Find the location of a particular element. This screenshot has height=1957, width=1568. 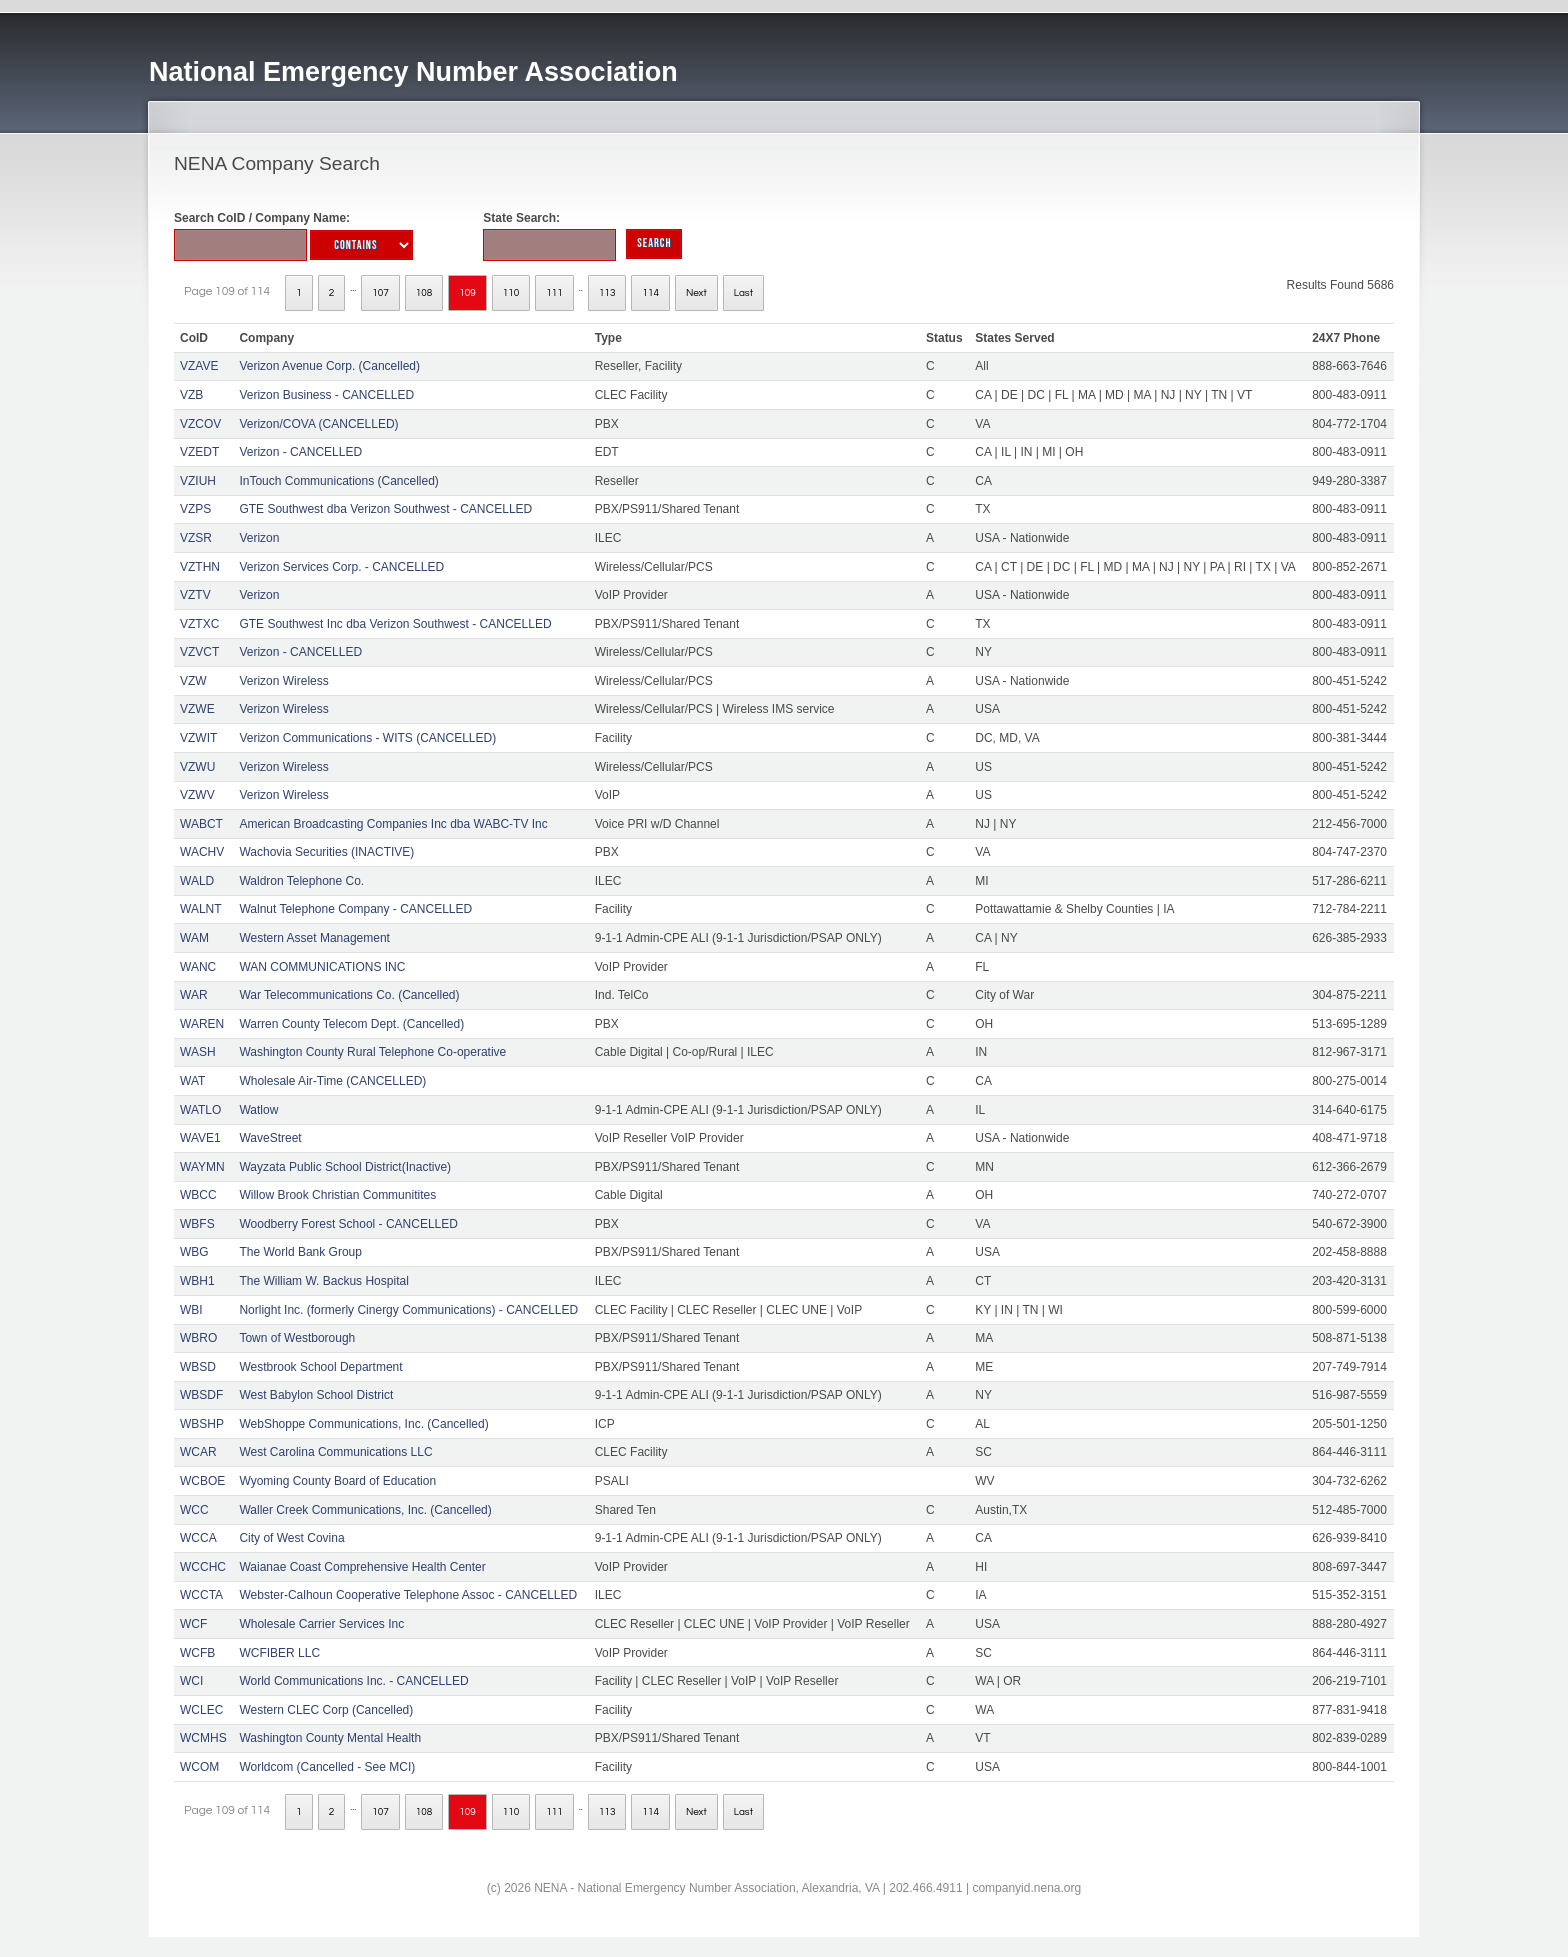

War Telecommunications Co. (Cancelled) is located at coordinates (349, 995).